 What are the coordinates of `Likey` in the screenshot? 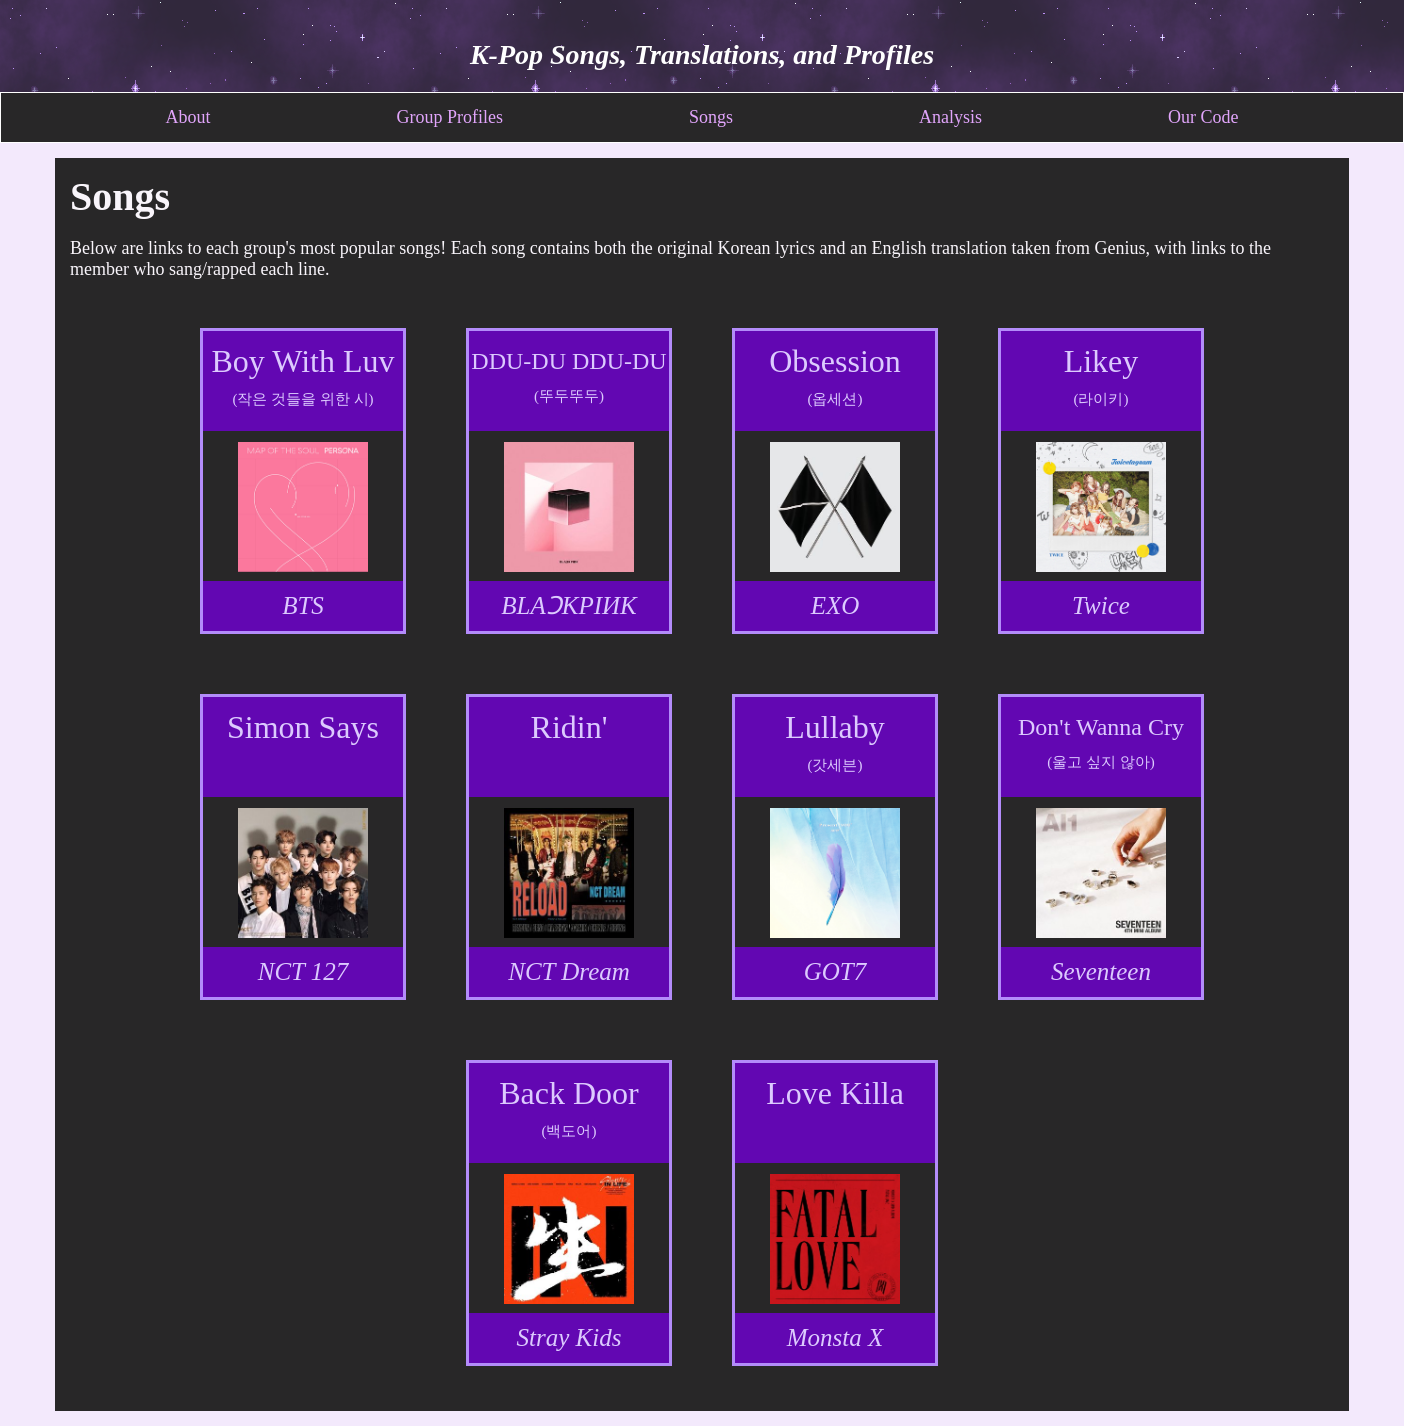 It's located at (1101, 361).